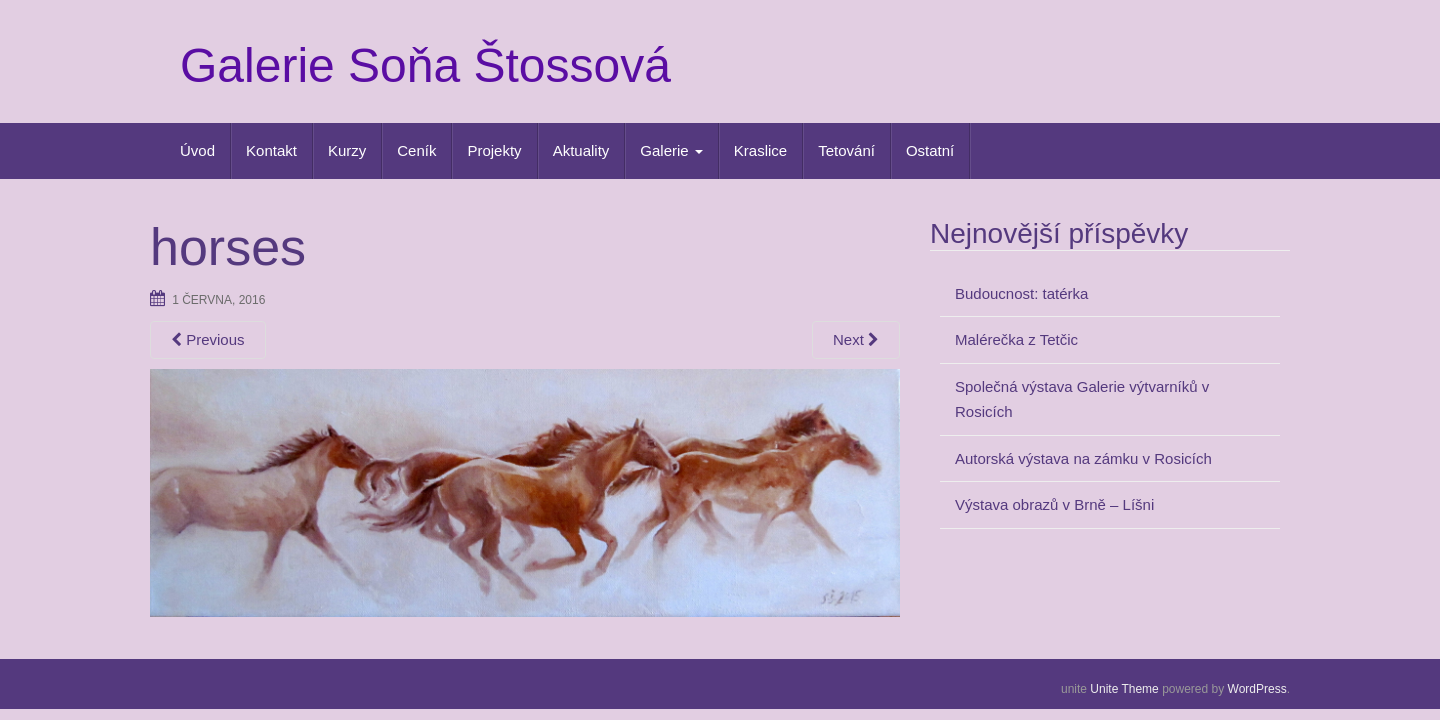  I want to click on Kraslice, so click(760, 150).